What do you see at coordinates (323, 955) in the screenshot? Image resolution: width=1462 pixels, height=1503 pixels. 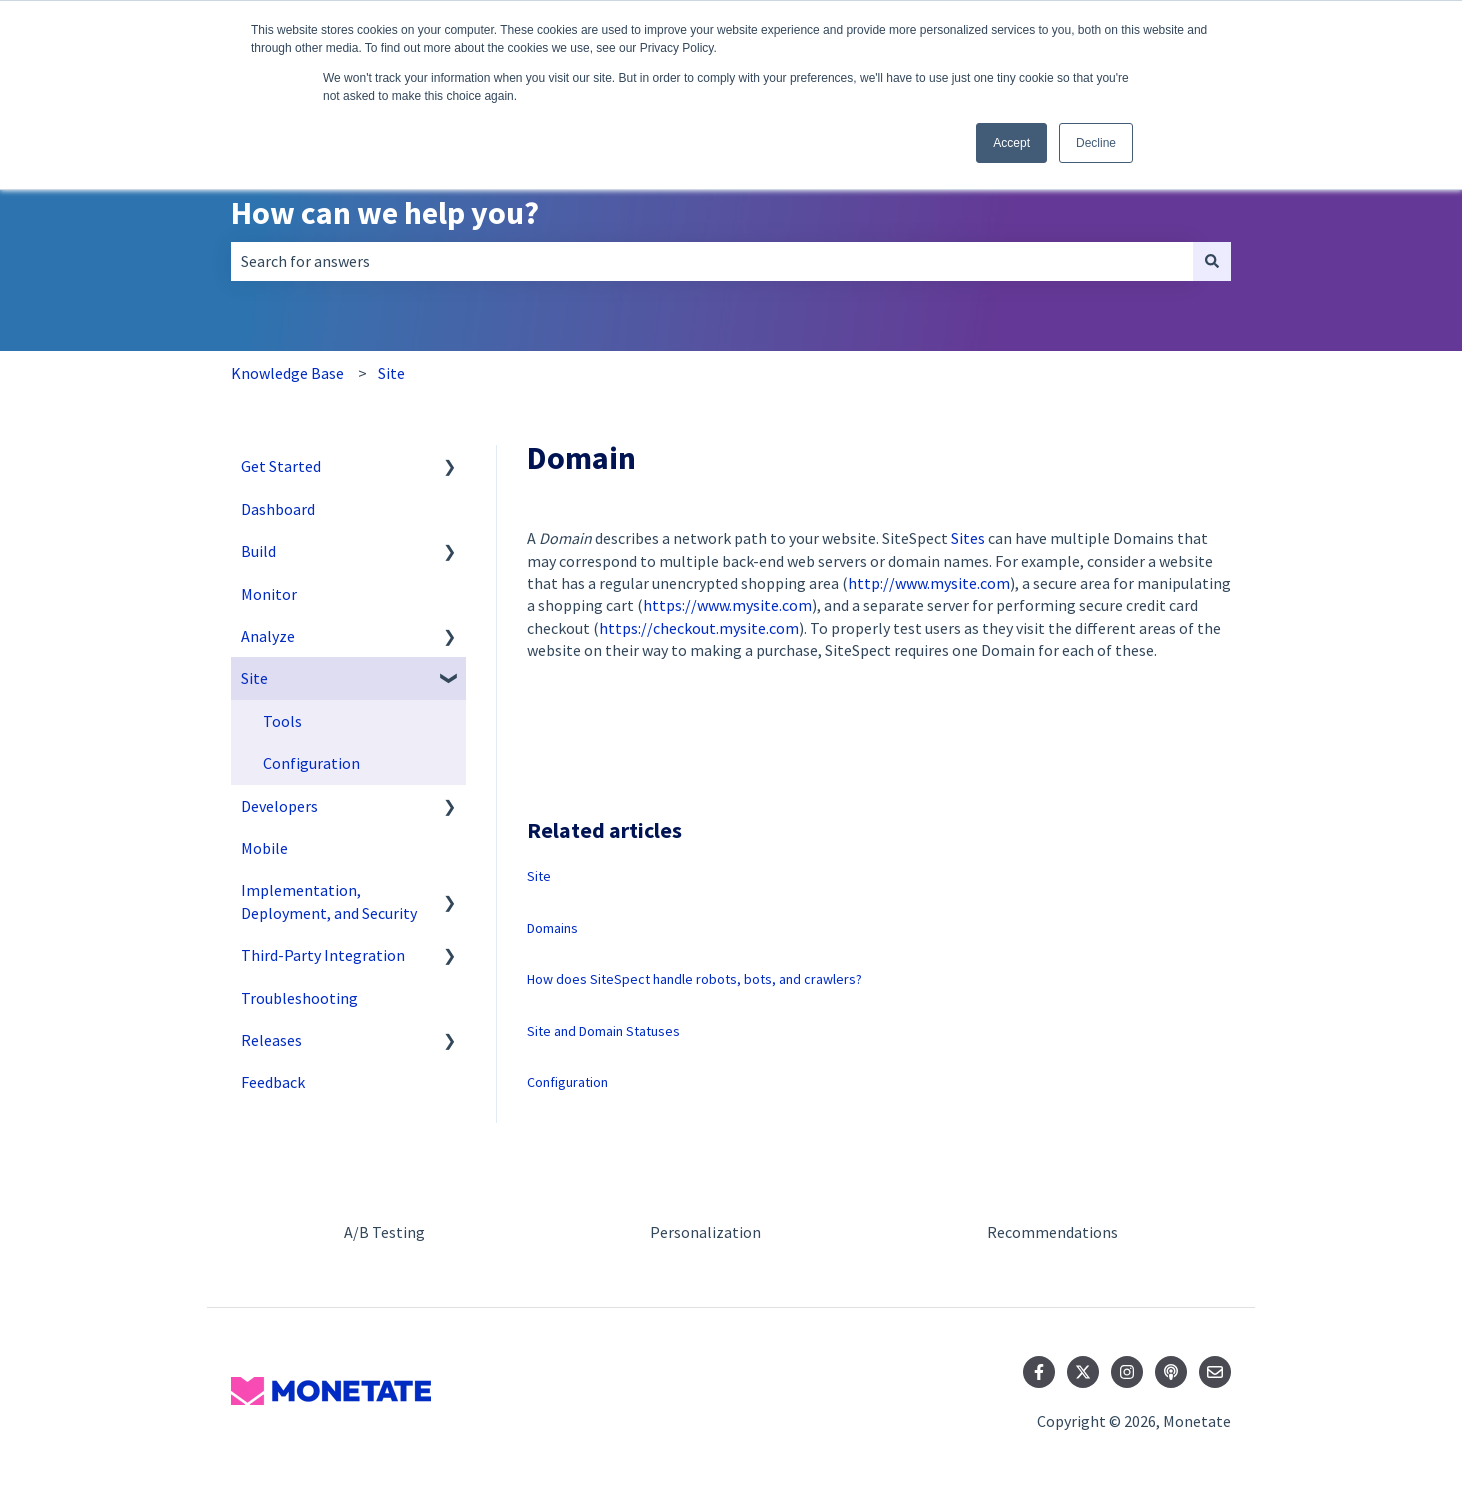 I see `Third-Party Integration [menuitem]` at bounding box center [323, 955].